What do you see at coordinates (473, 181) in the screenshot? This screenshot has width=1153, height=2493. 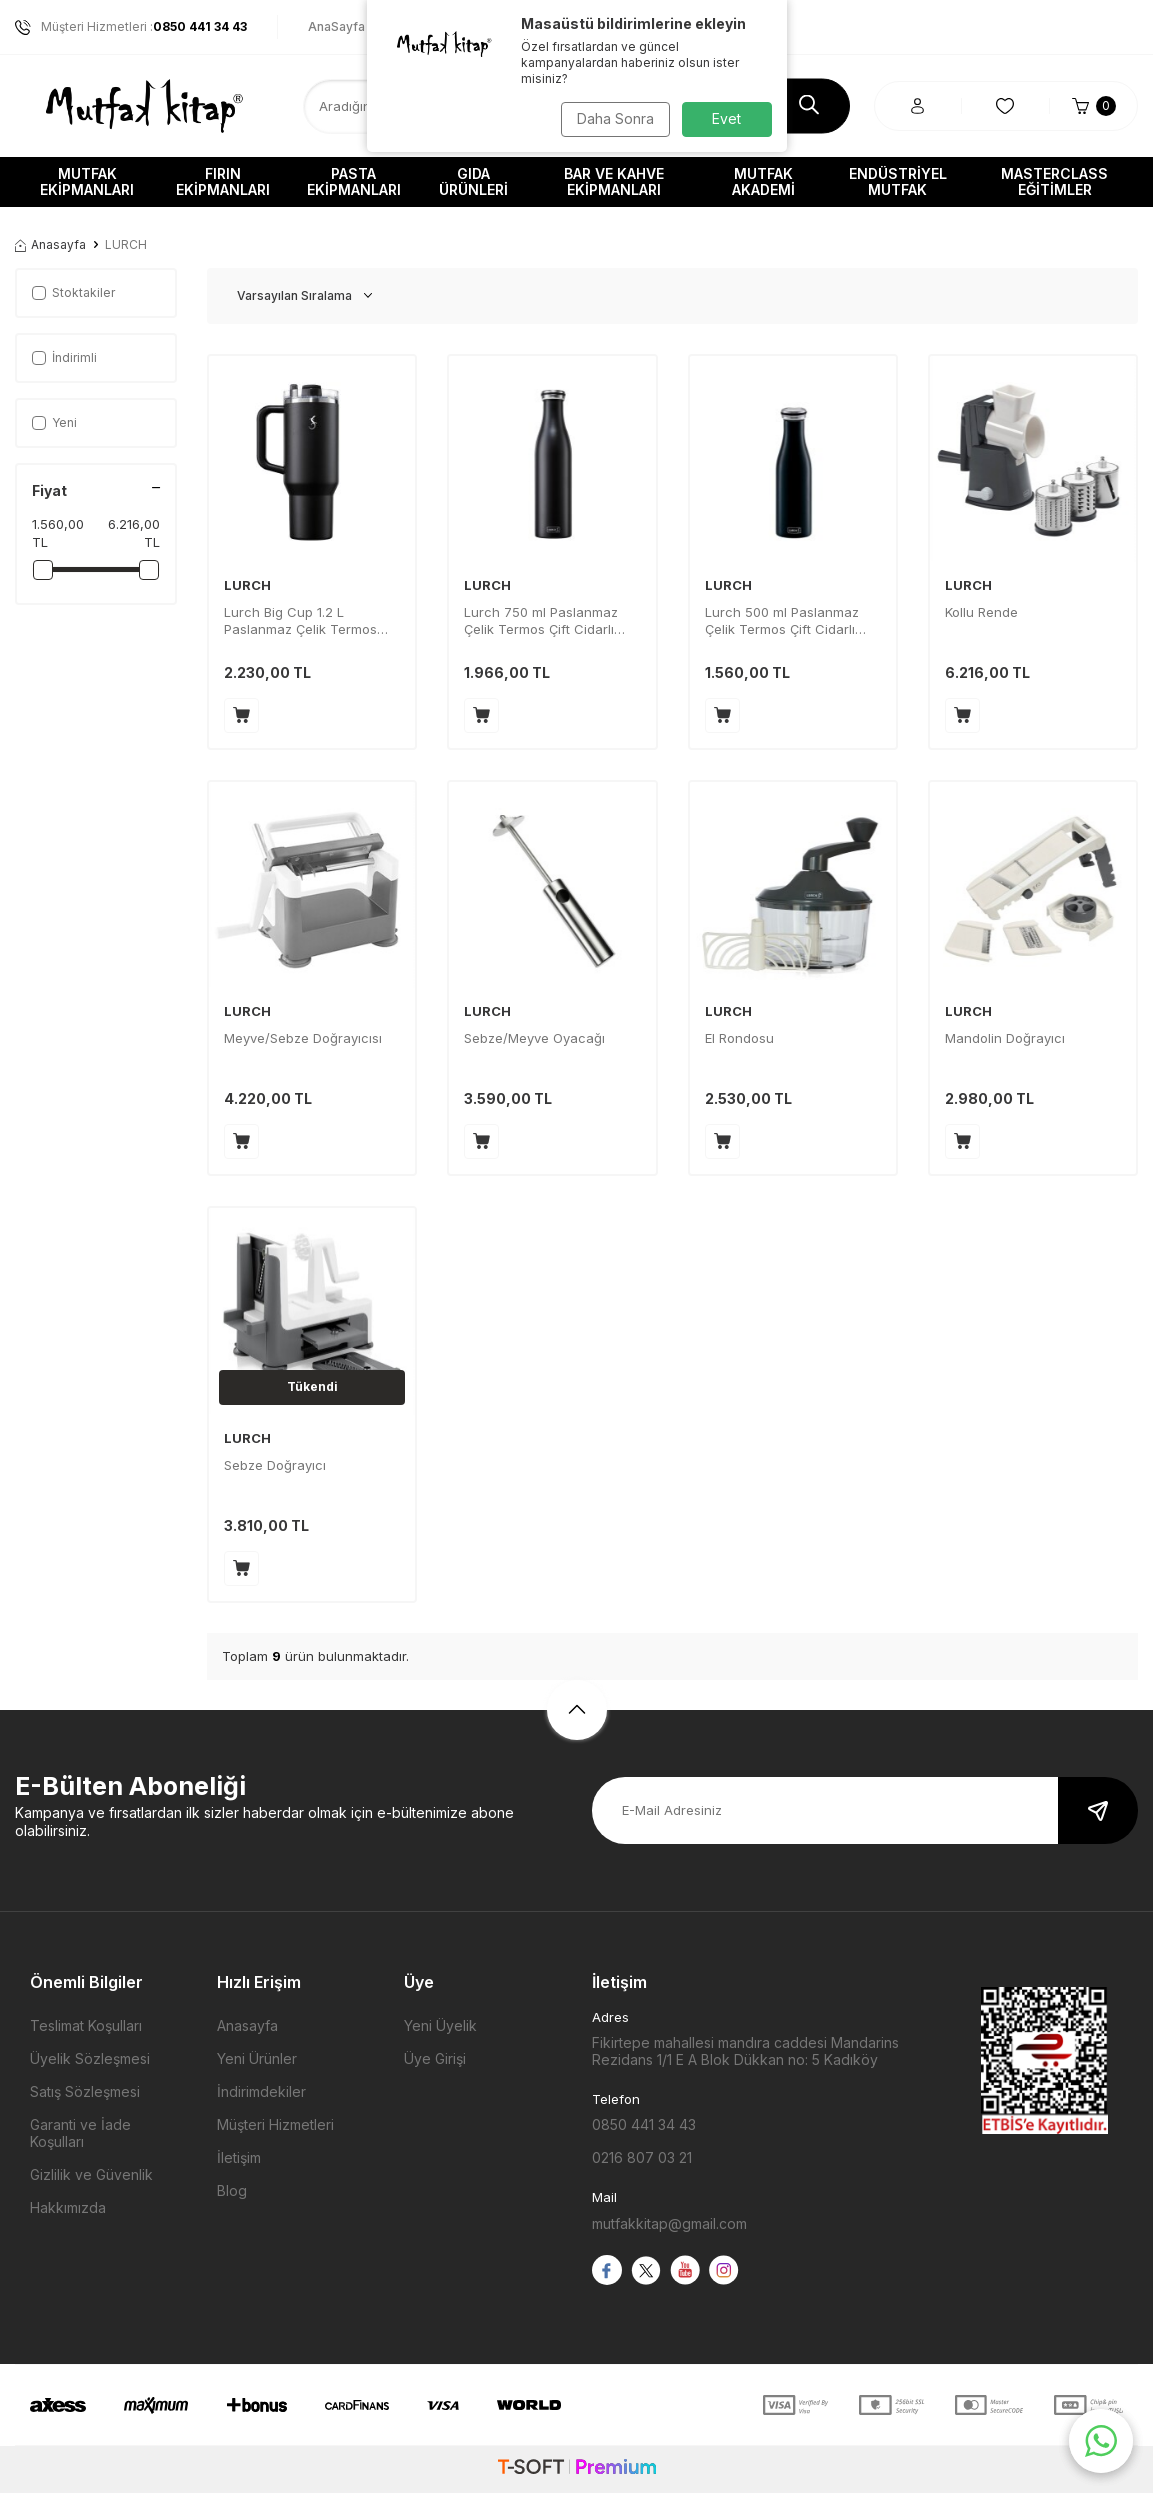 I see `Gıda Ürünleri` at bounding box center [473, 181].